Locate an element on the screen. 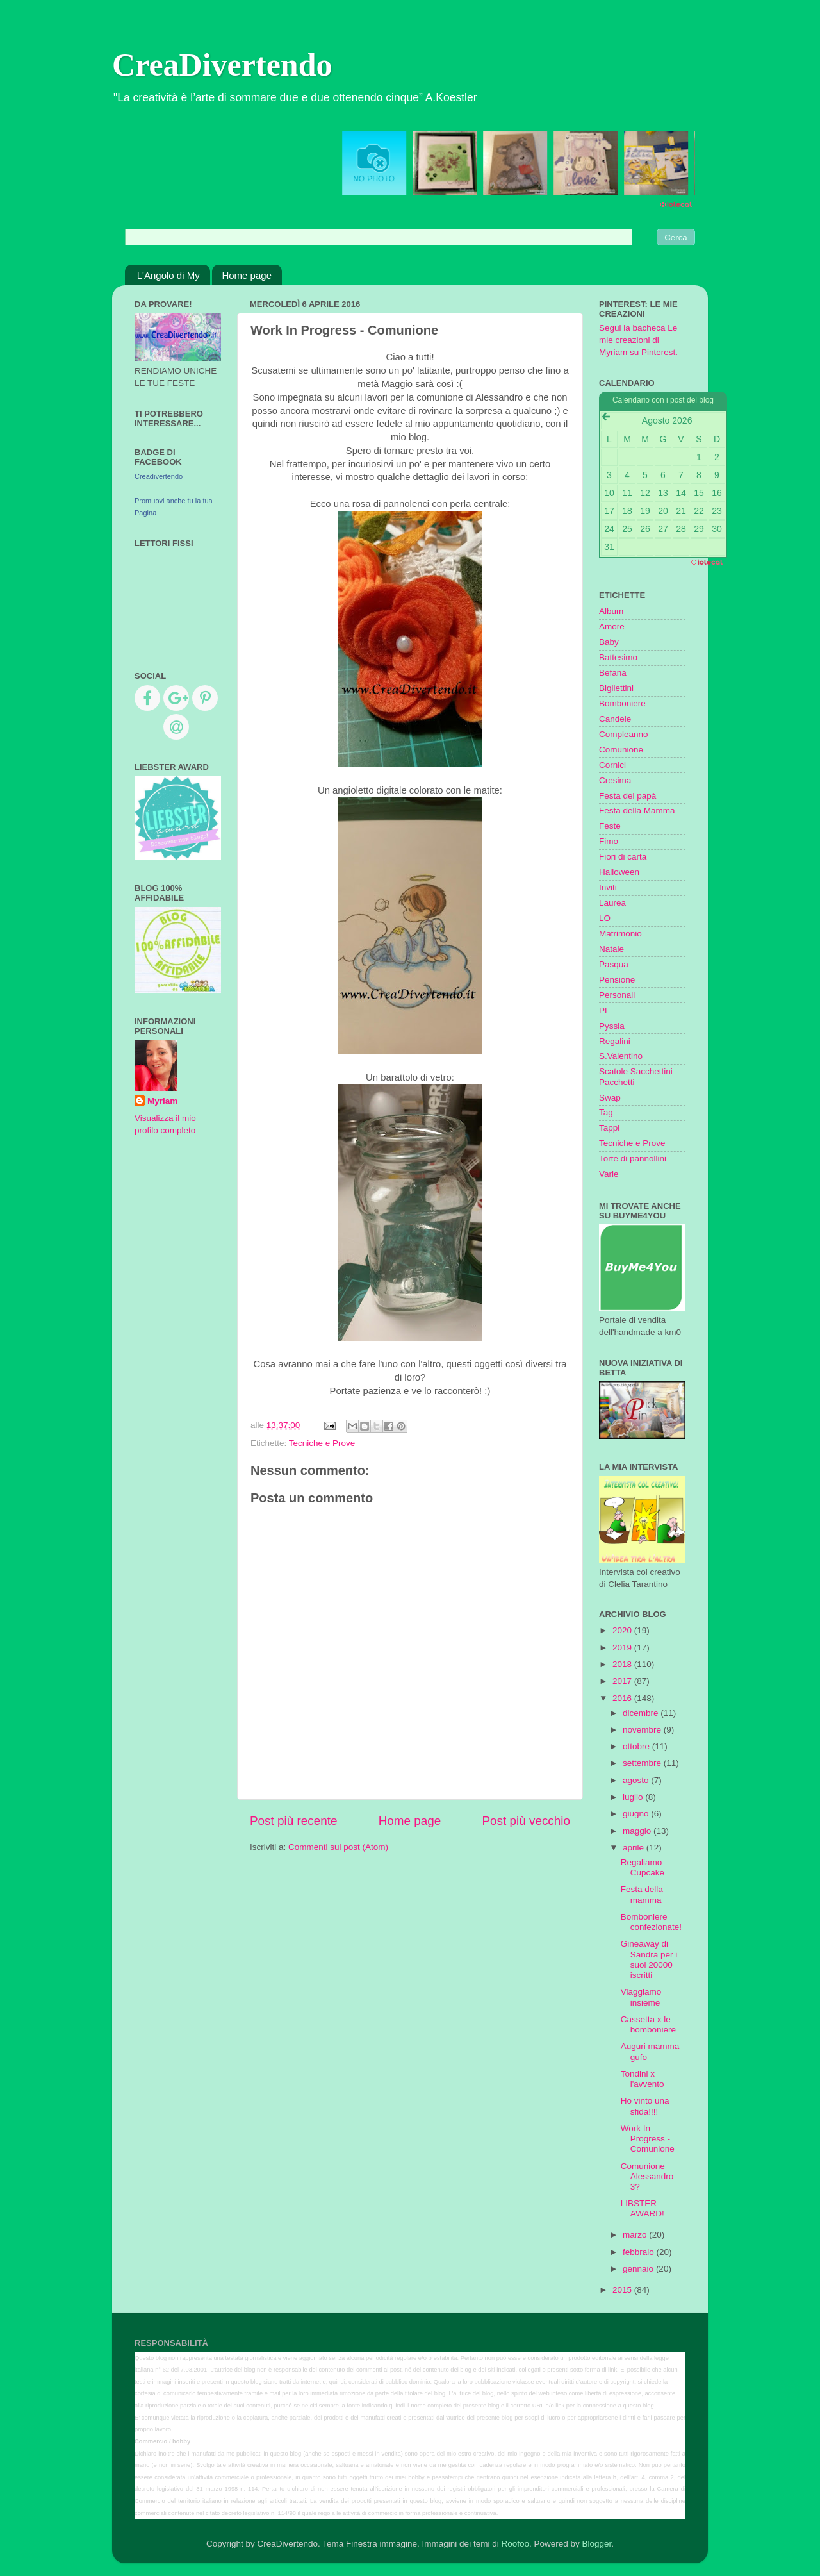 The width and height of the screenshot is (820, 2576). Cresima is located at coordinates (615, 780).